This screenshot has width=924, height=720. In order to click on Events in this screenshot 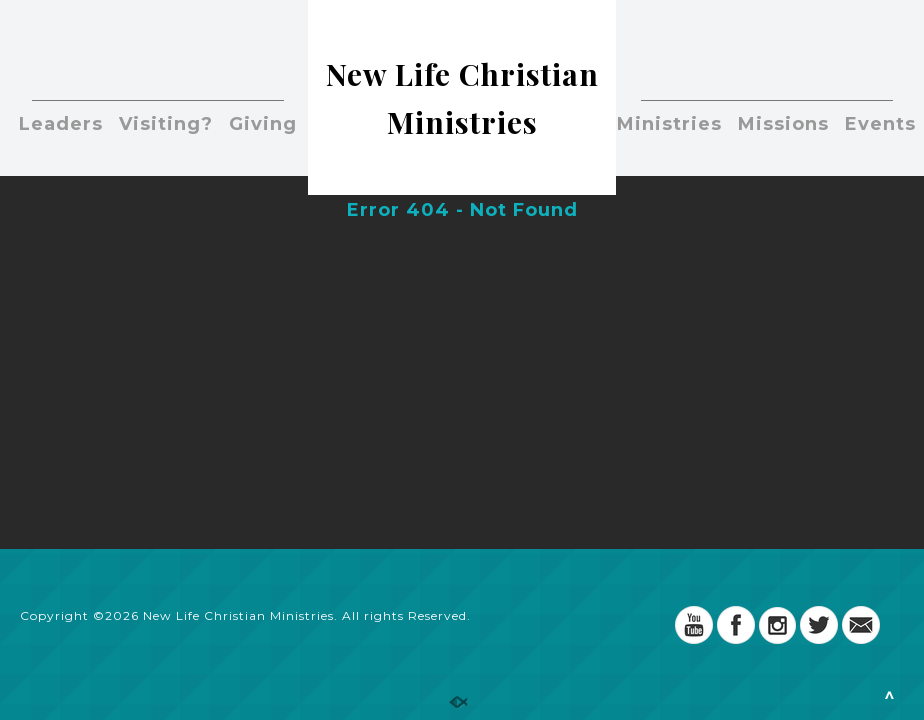, I will do `click(880, 124)`.